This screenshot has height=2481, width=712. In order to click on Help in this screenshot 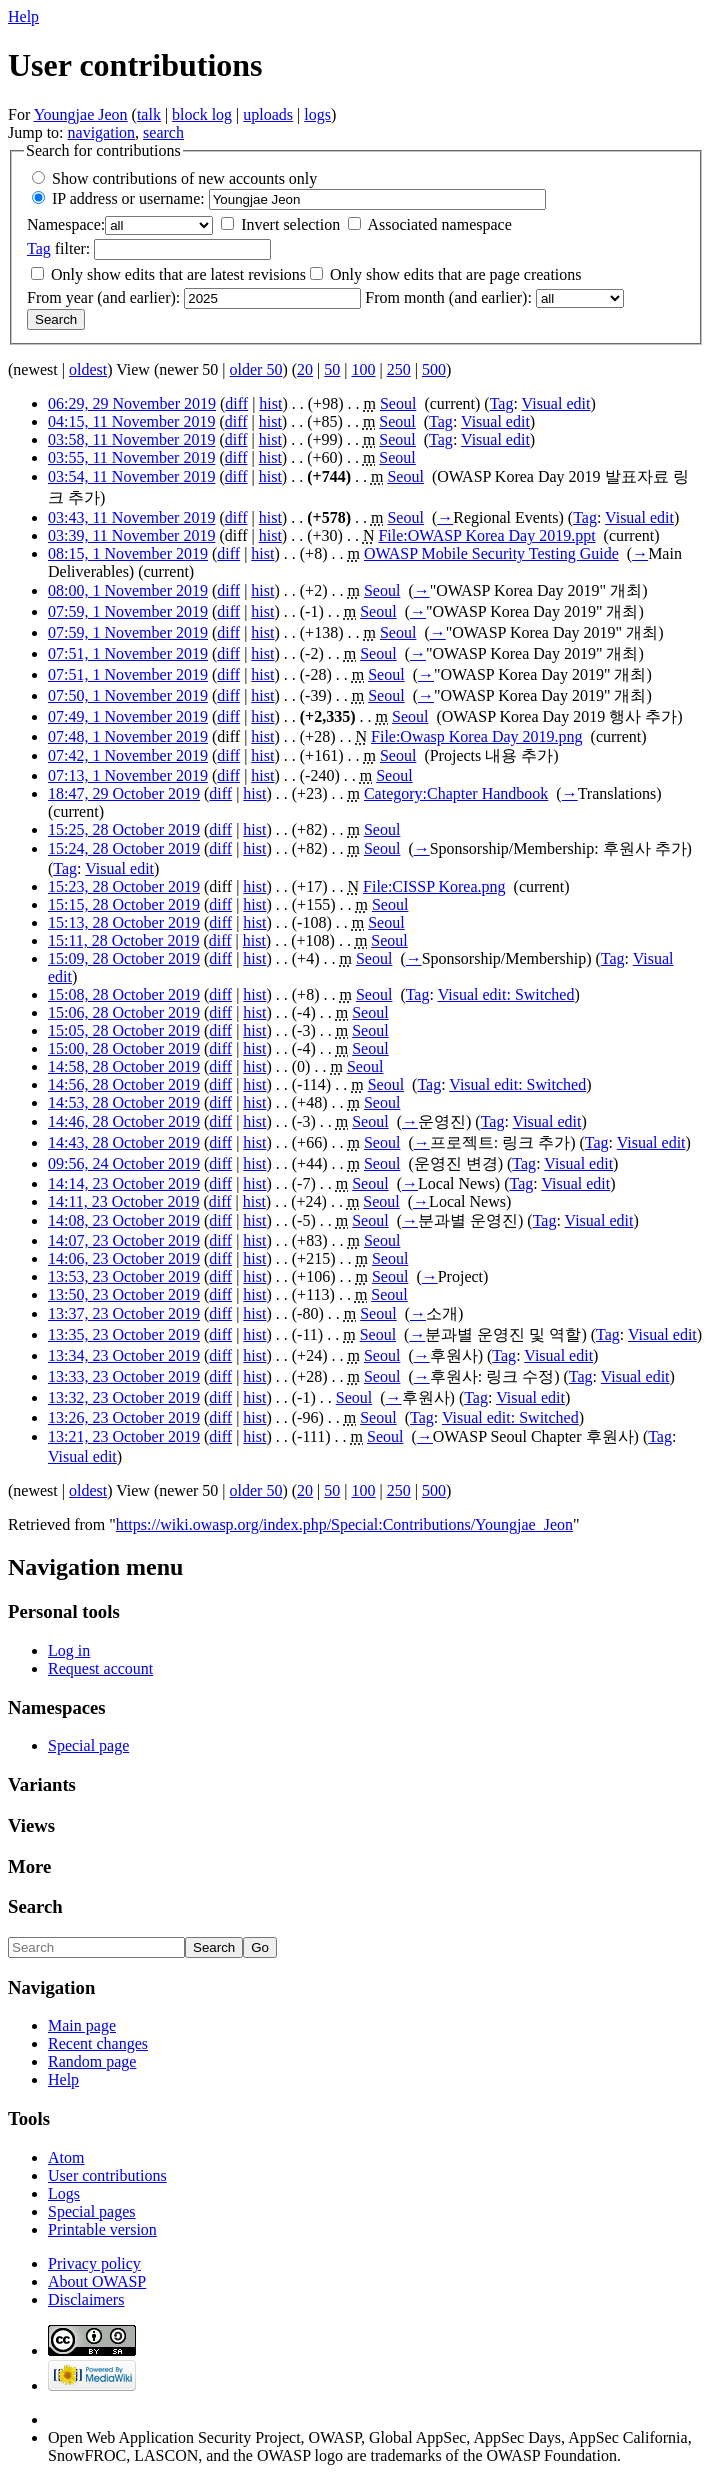, I will do `click(23, 16)`.